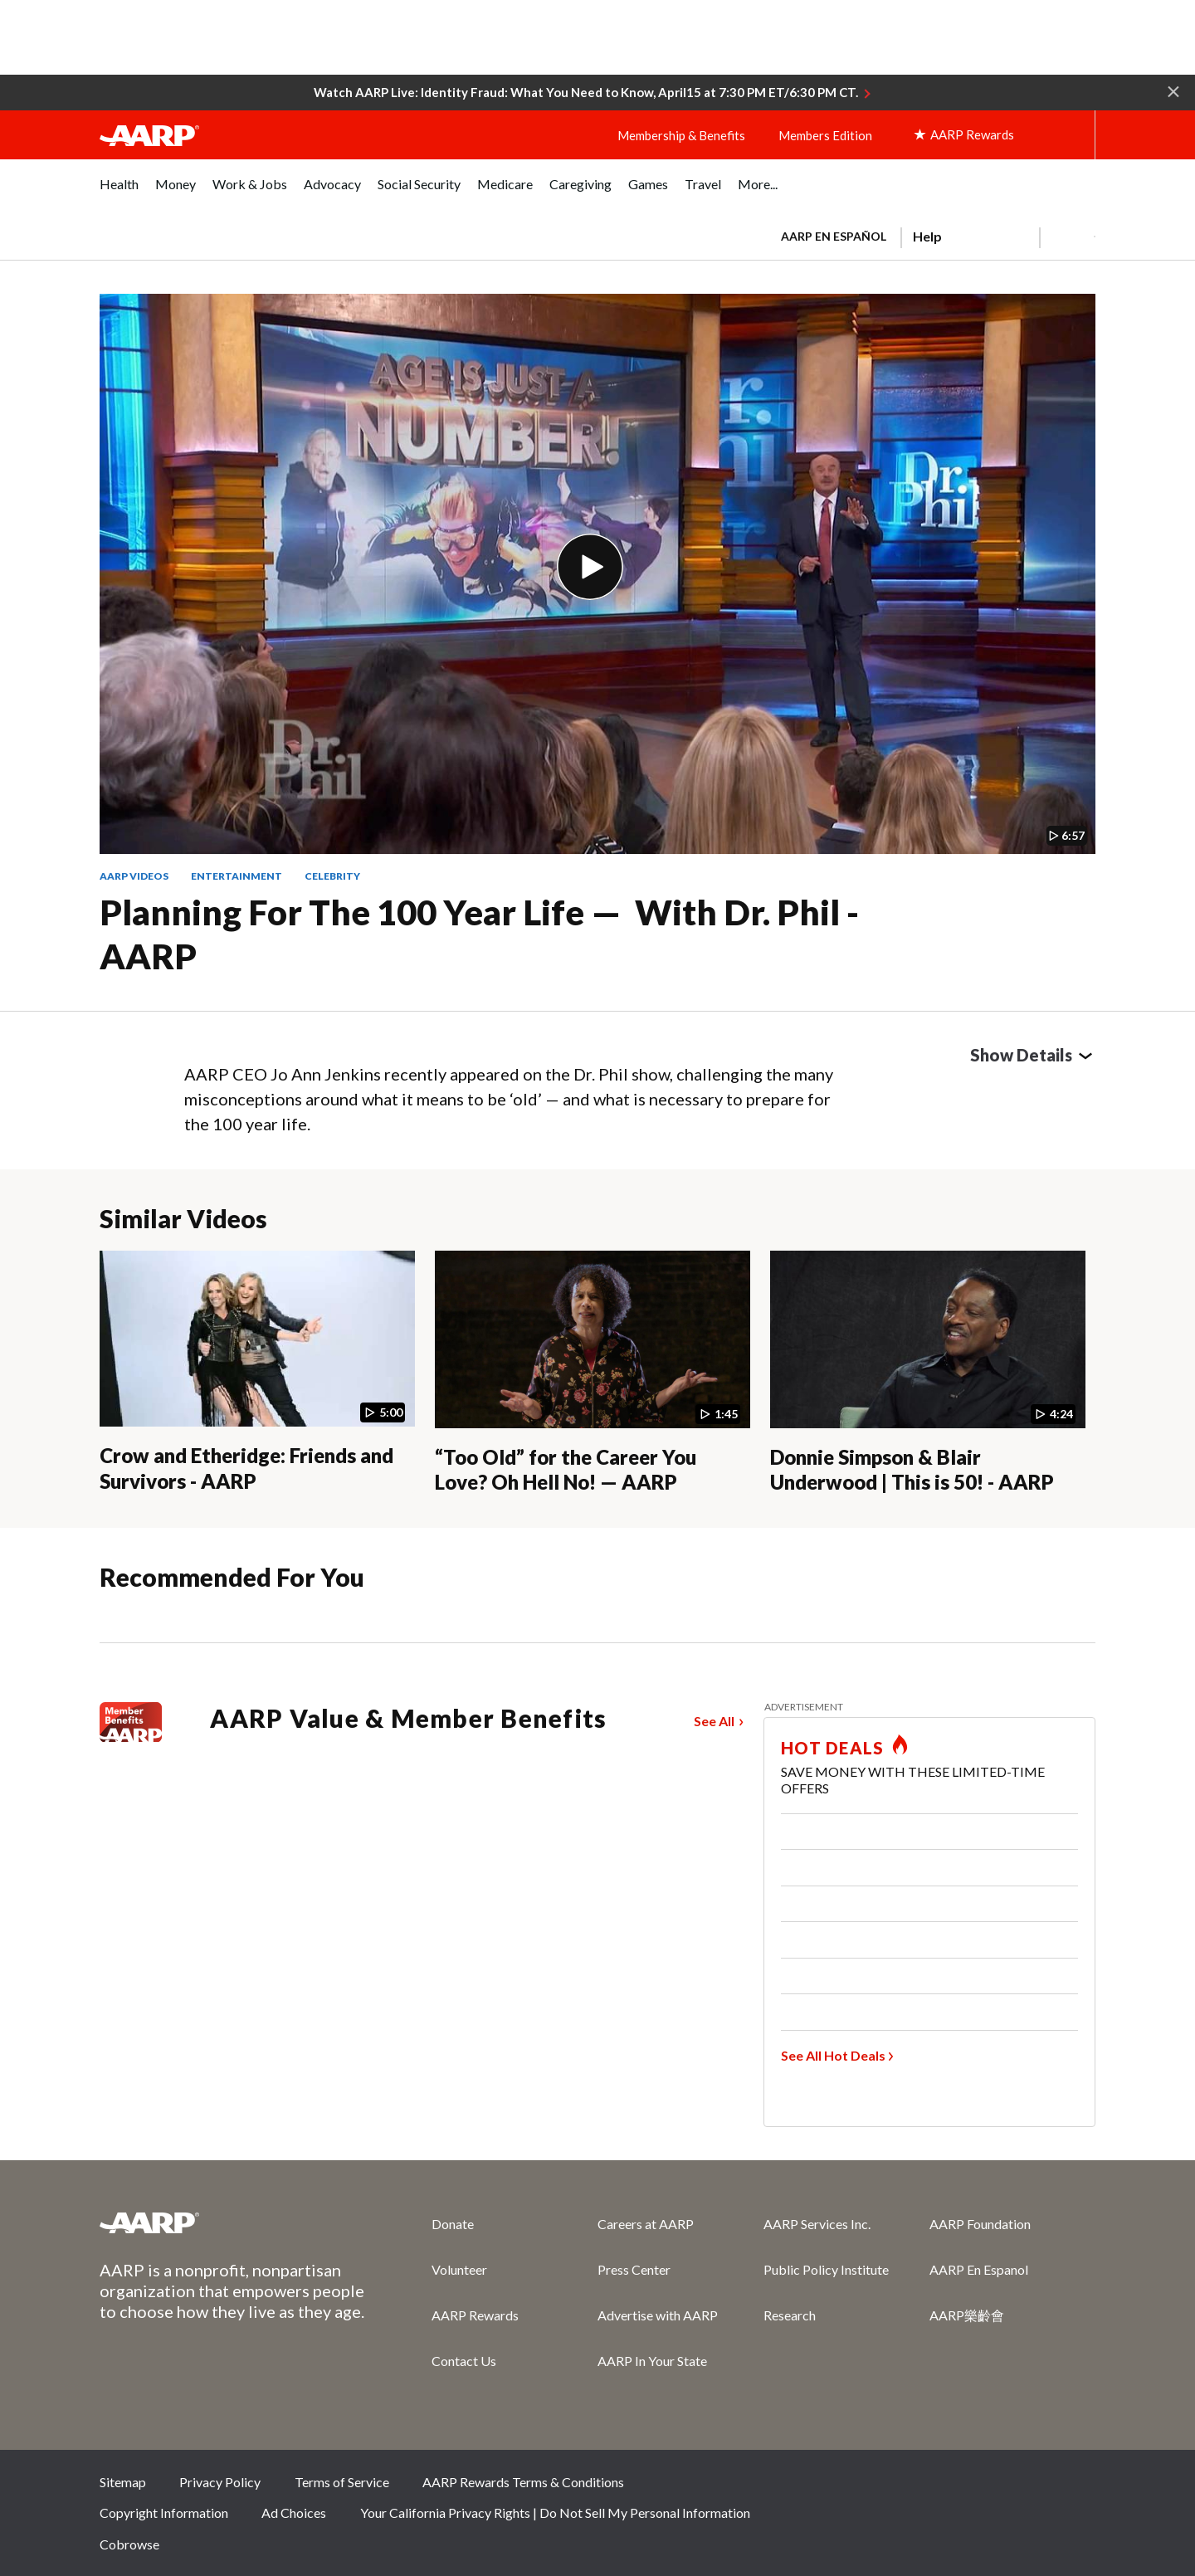 The height and width of the screenshot is (2576, 1195). I want to click on Press Center, so click(634, 2269).